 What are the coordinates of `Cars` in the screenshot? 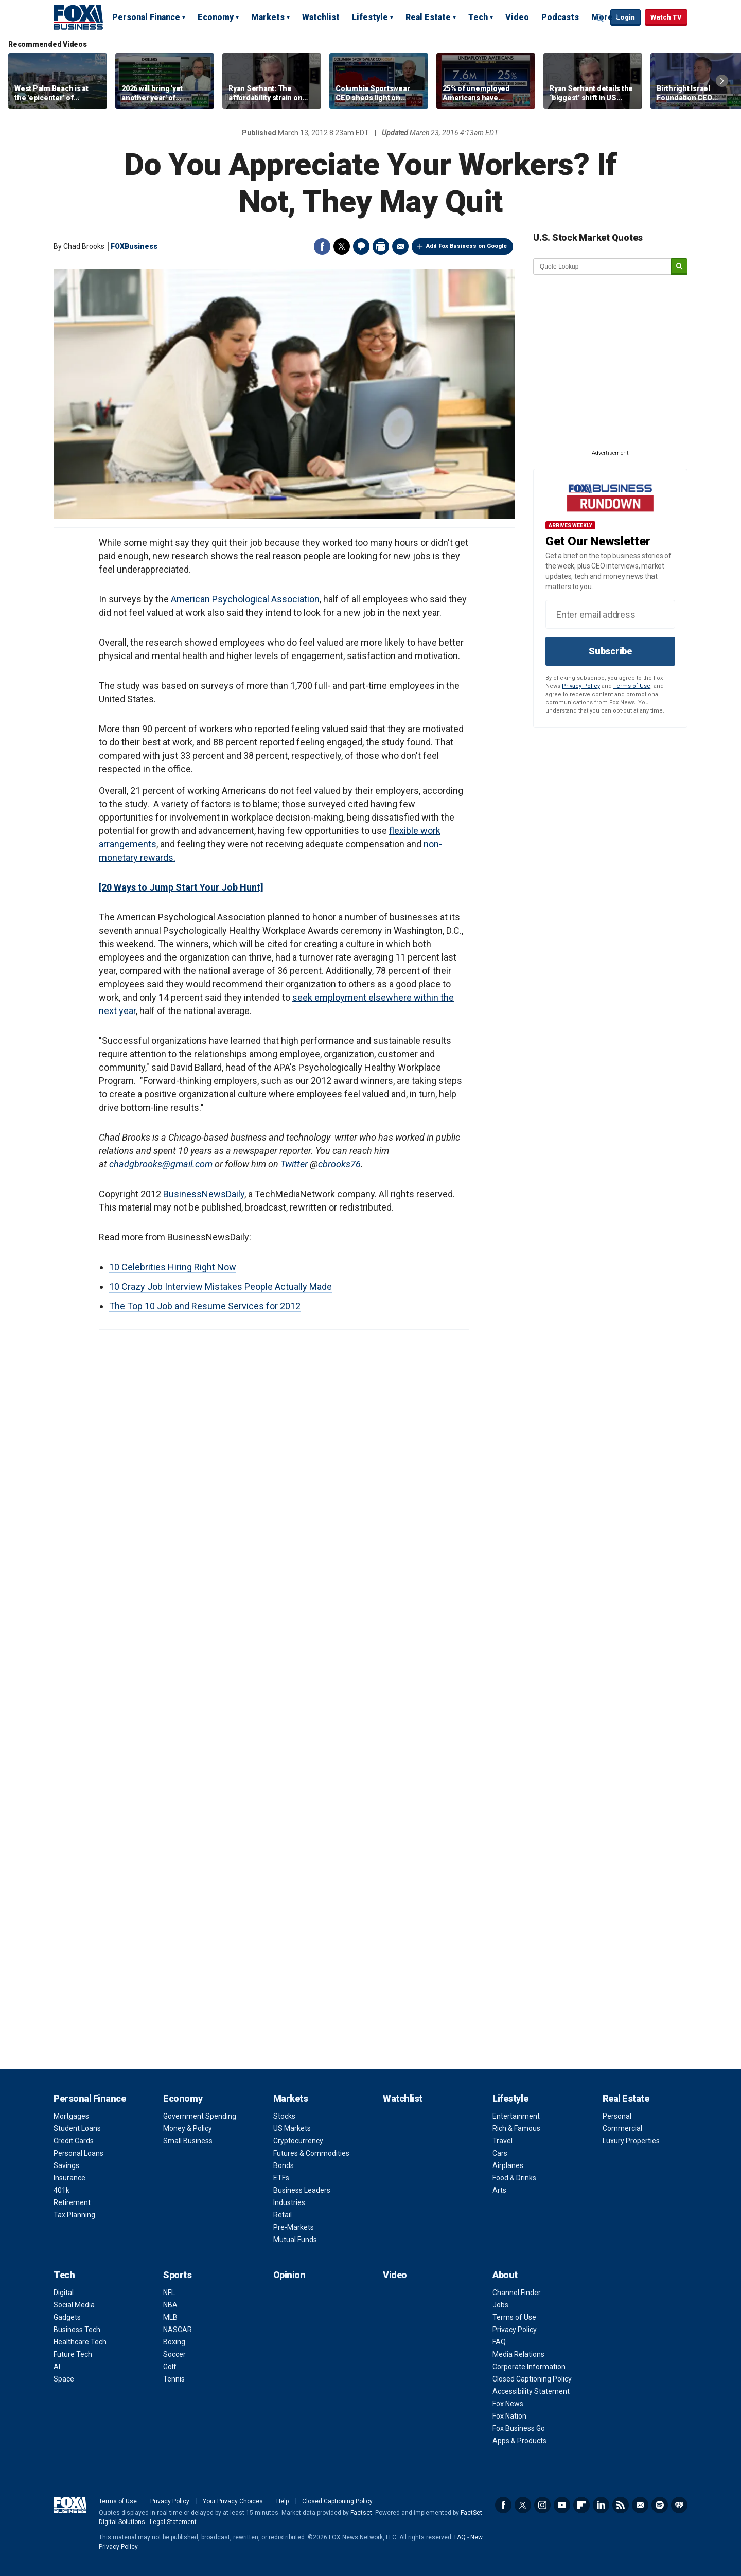 It's located at (499, 2153).